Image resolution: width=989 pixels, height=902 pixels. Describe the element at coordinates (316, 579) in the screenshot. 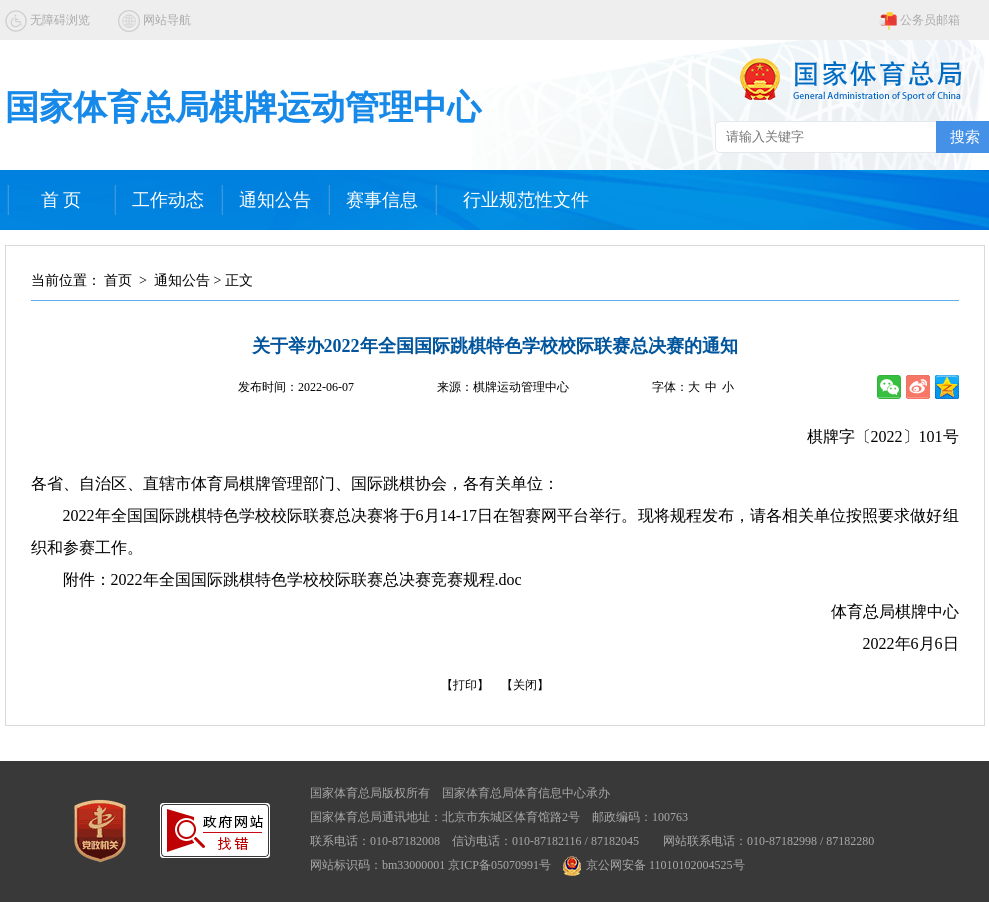

I see `2022年全国国际跳棋特色学校校际联赛总决赛竞赛规程.doc` at that location.